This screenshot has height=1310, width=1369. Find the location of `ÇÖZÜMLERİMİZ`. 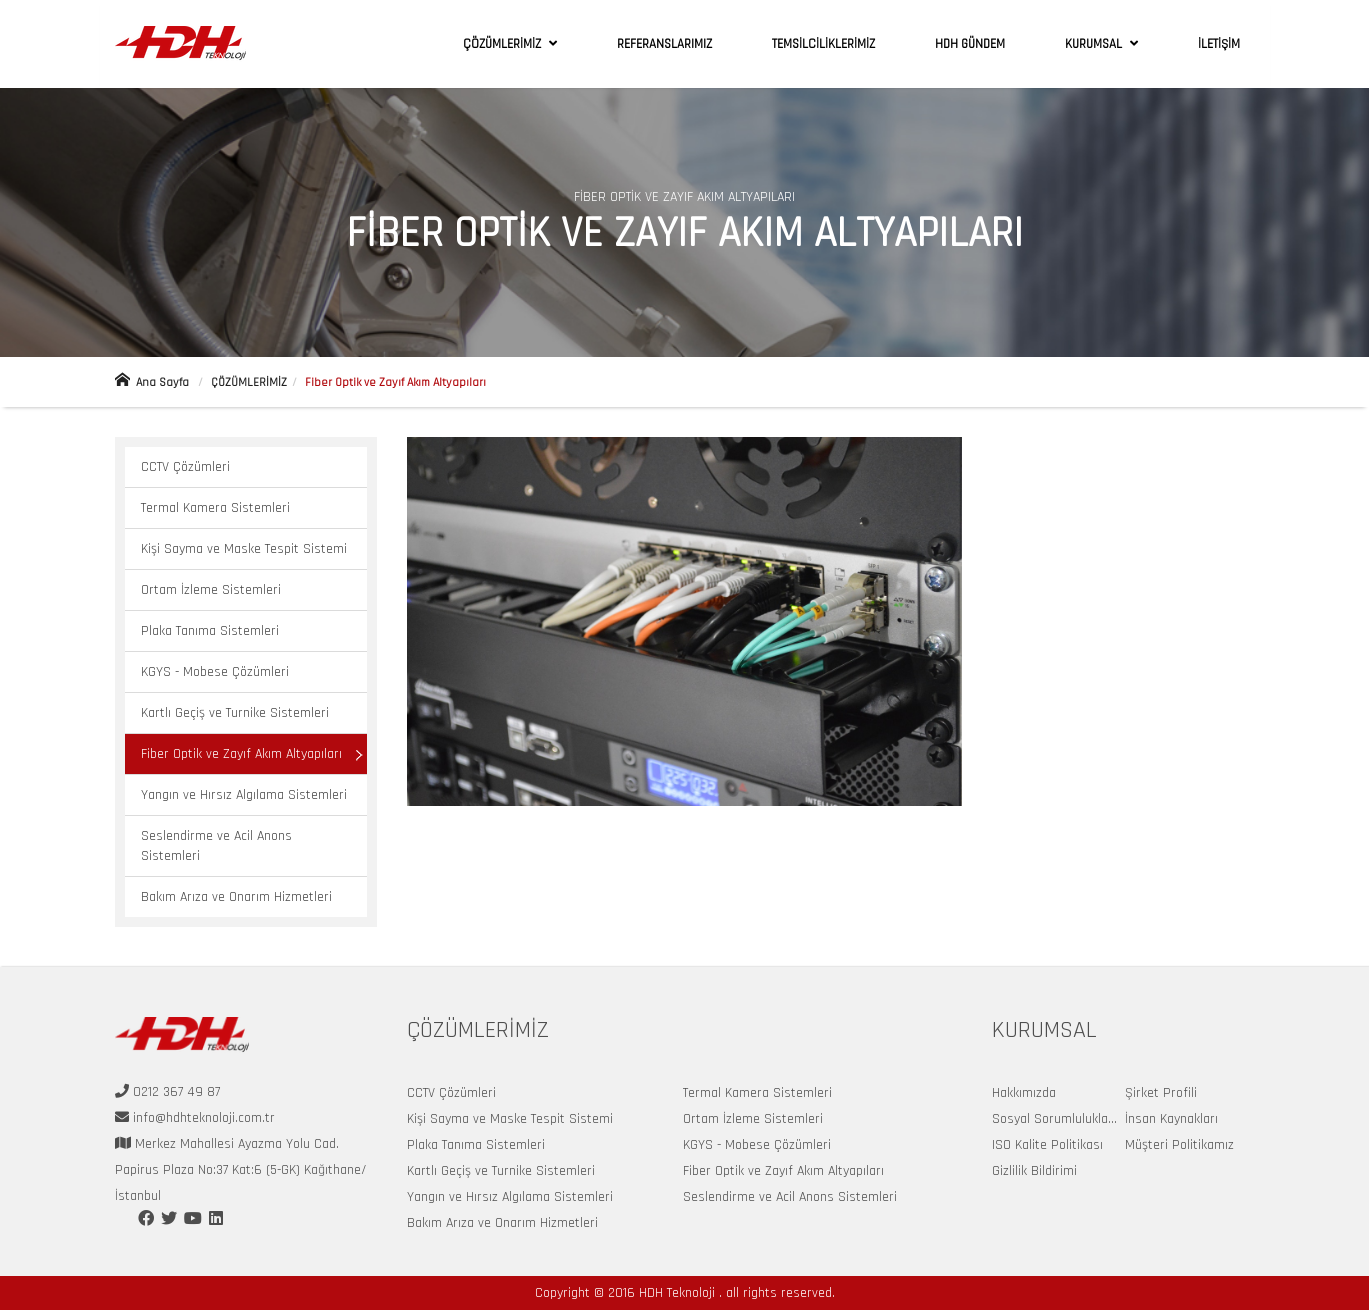

ÇÖZÜMLERİMİZ is located at coordinates (503, 44).